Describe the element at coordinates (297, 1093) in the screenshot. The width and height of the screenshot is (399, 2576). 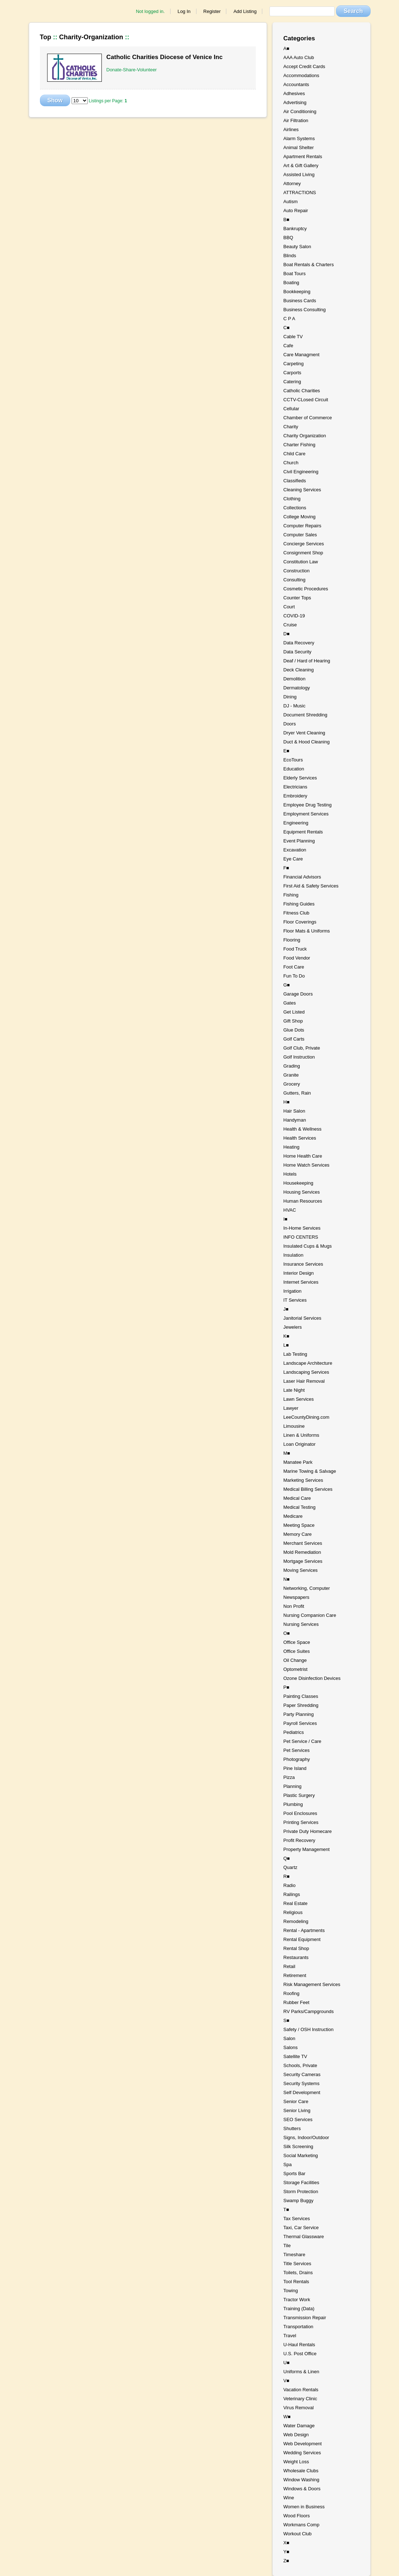
I see `Gutters, Rain` at that location.